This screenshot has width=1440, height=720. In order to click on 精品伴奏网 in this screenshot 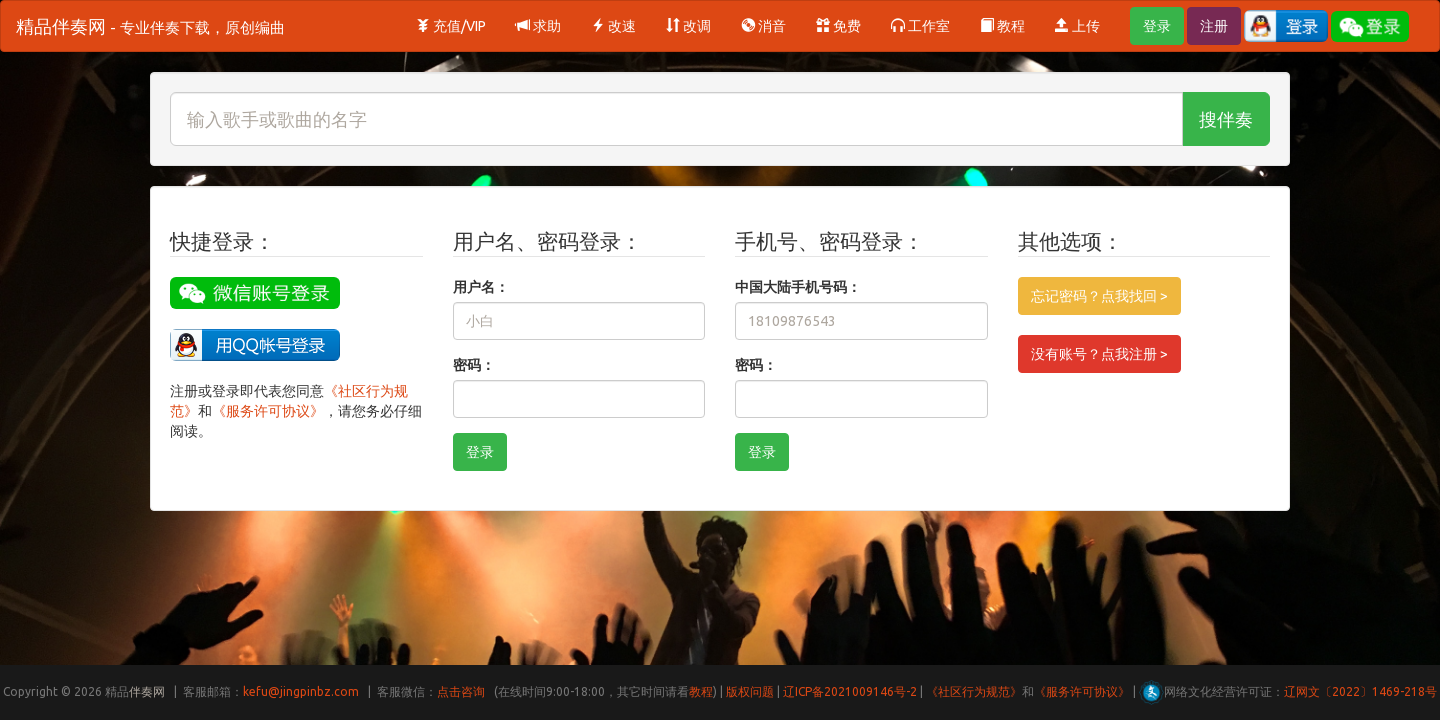, I will do `click(150, 26)`.